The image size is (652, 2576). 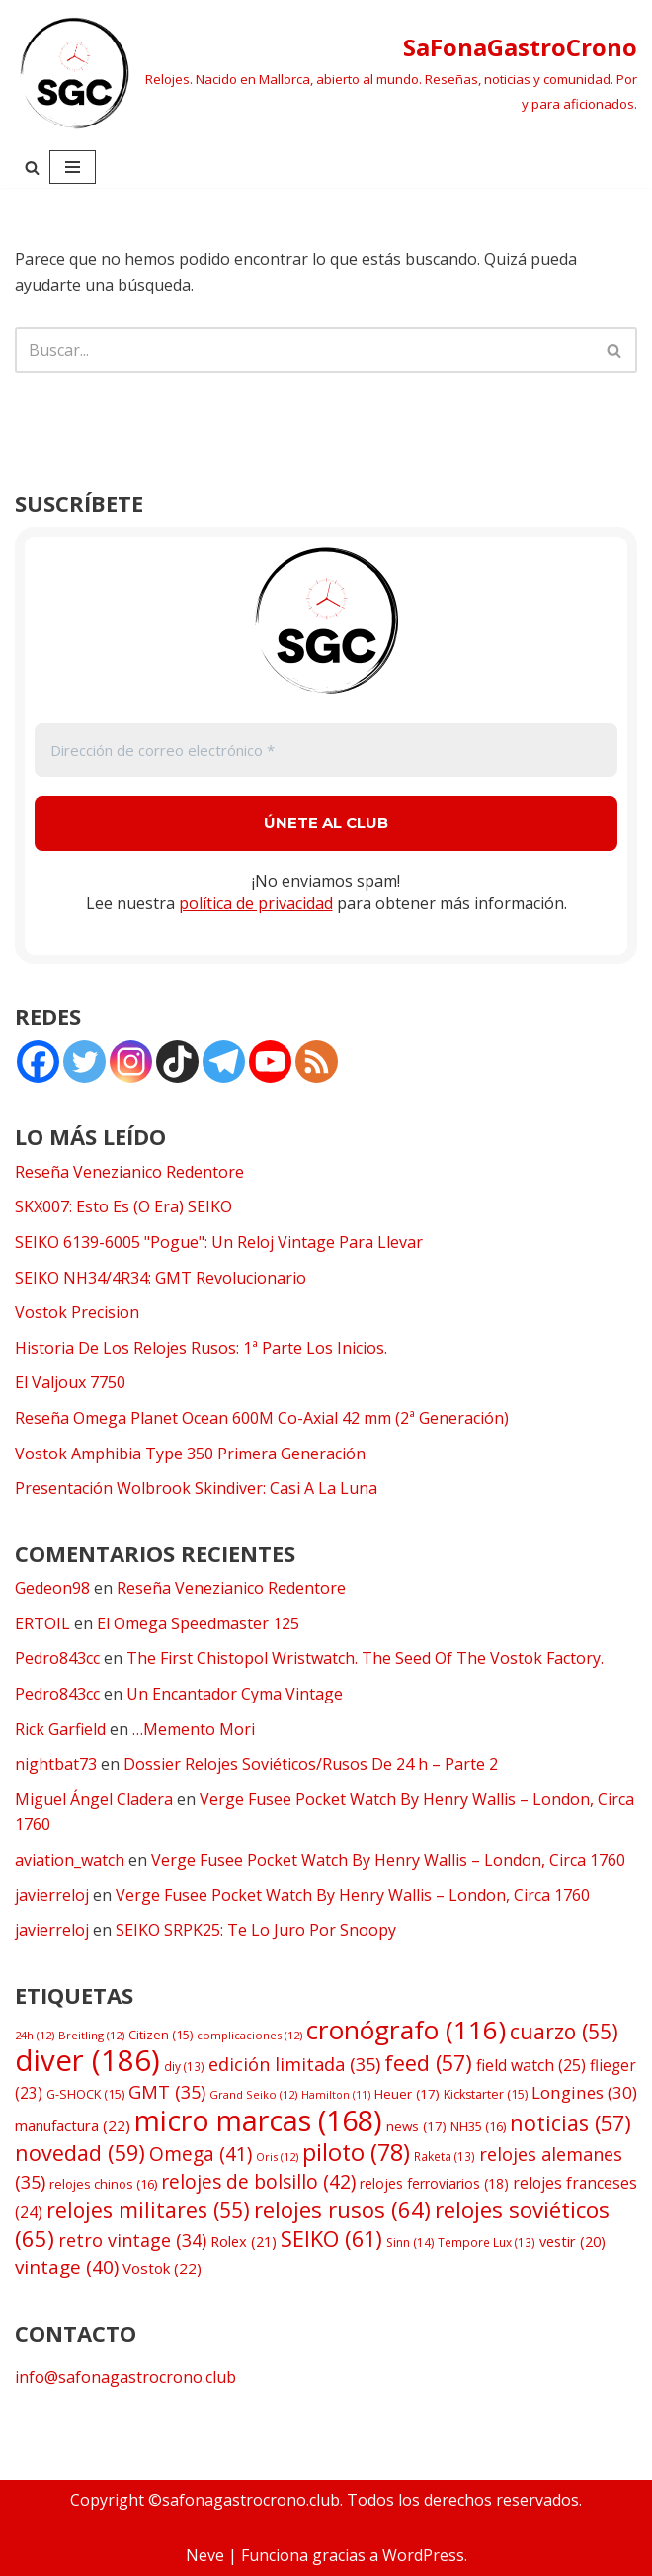 What do you see at coordinates (67, 2267) in the screenshot?
I see `vintage [vintage (40 elementos)]` at bounding box center [67, 2267].